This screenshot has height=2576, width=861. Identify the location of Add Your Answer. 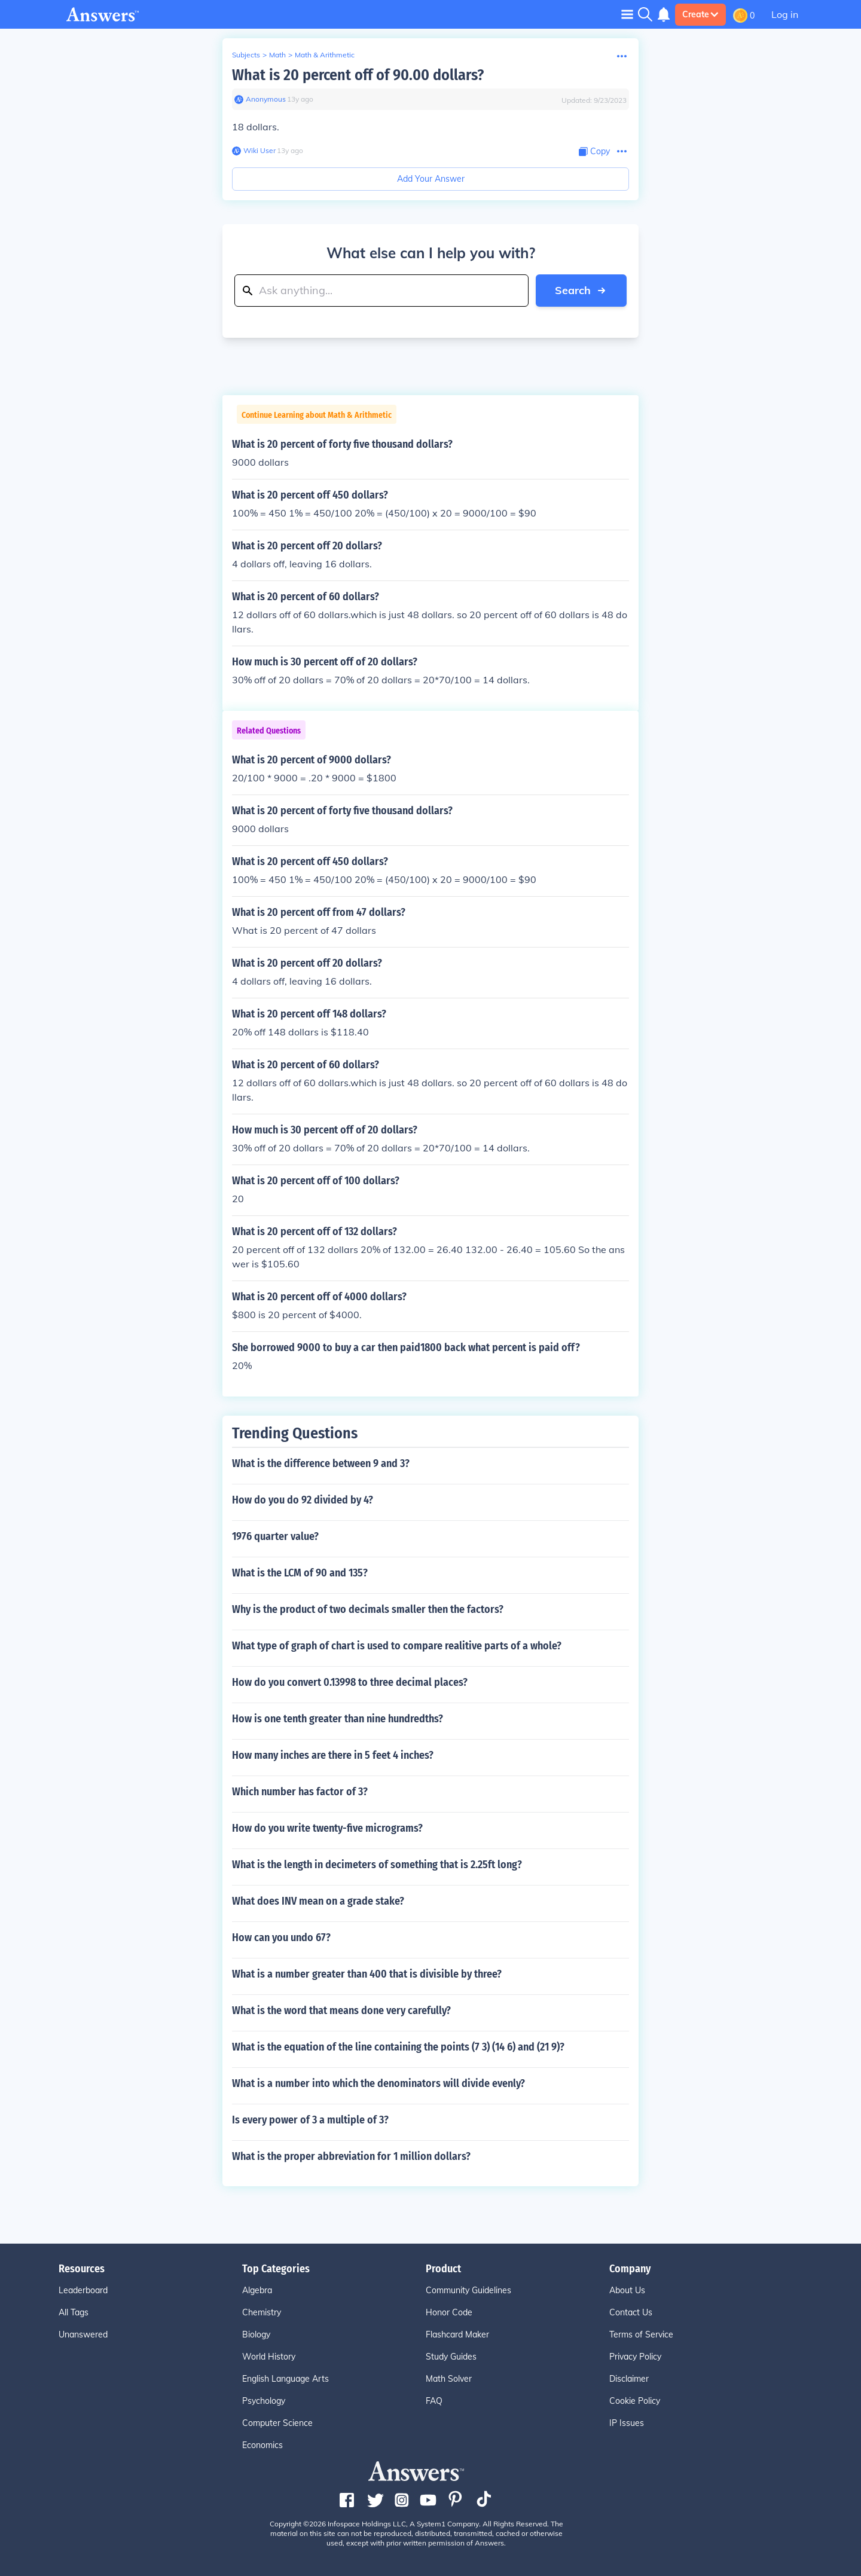
(431, 178).